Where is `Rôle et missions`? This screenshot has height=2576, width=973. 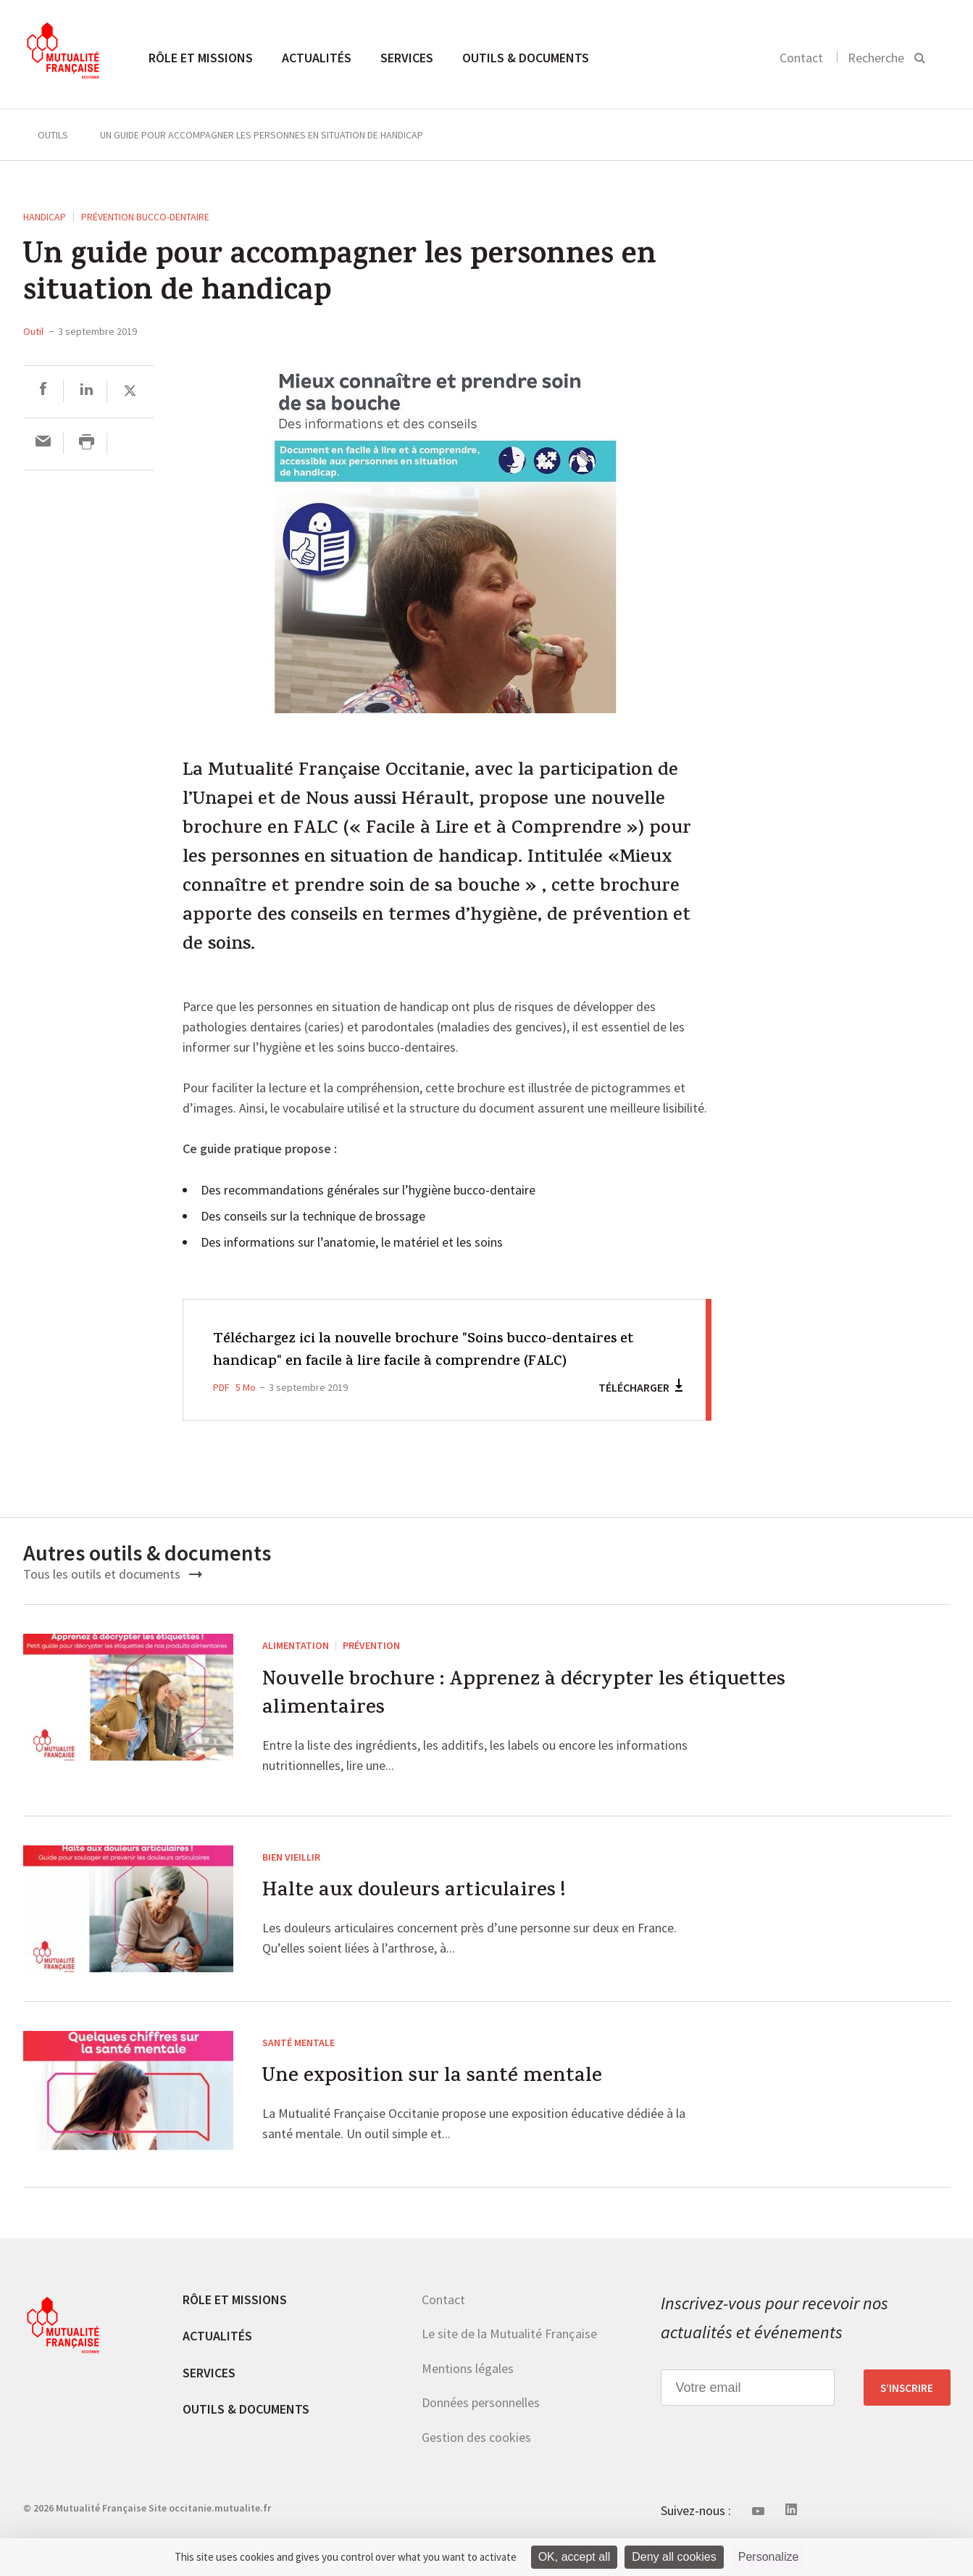
Rôle et missions is located at coordinates (201, 57).